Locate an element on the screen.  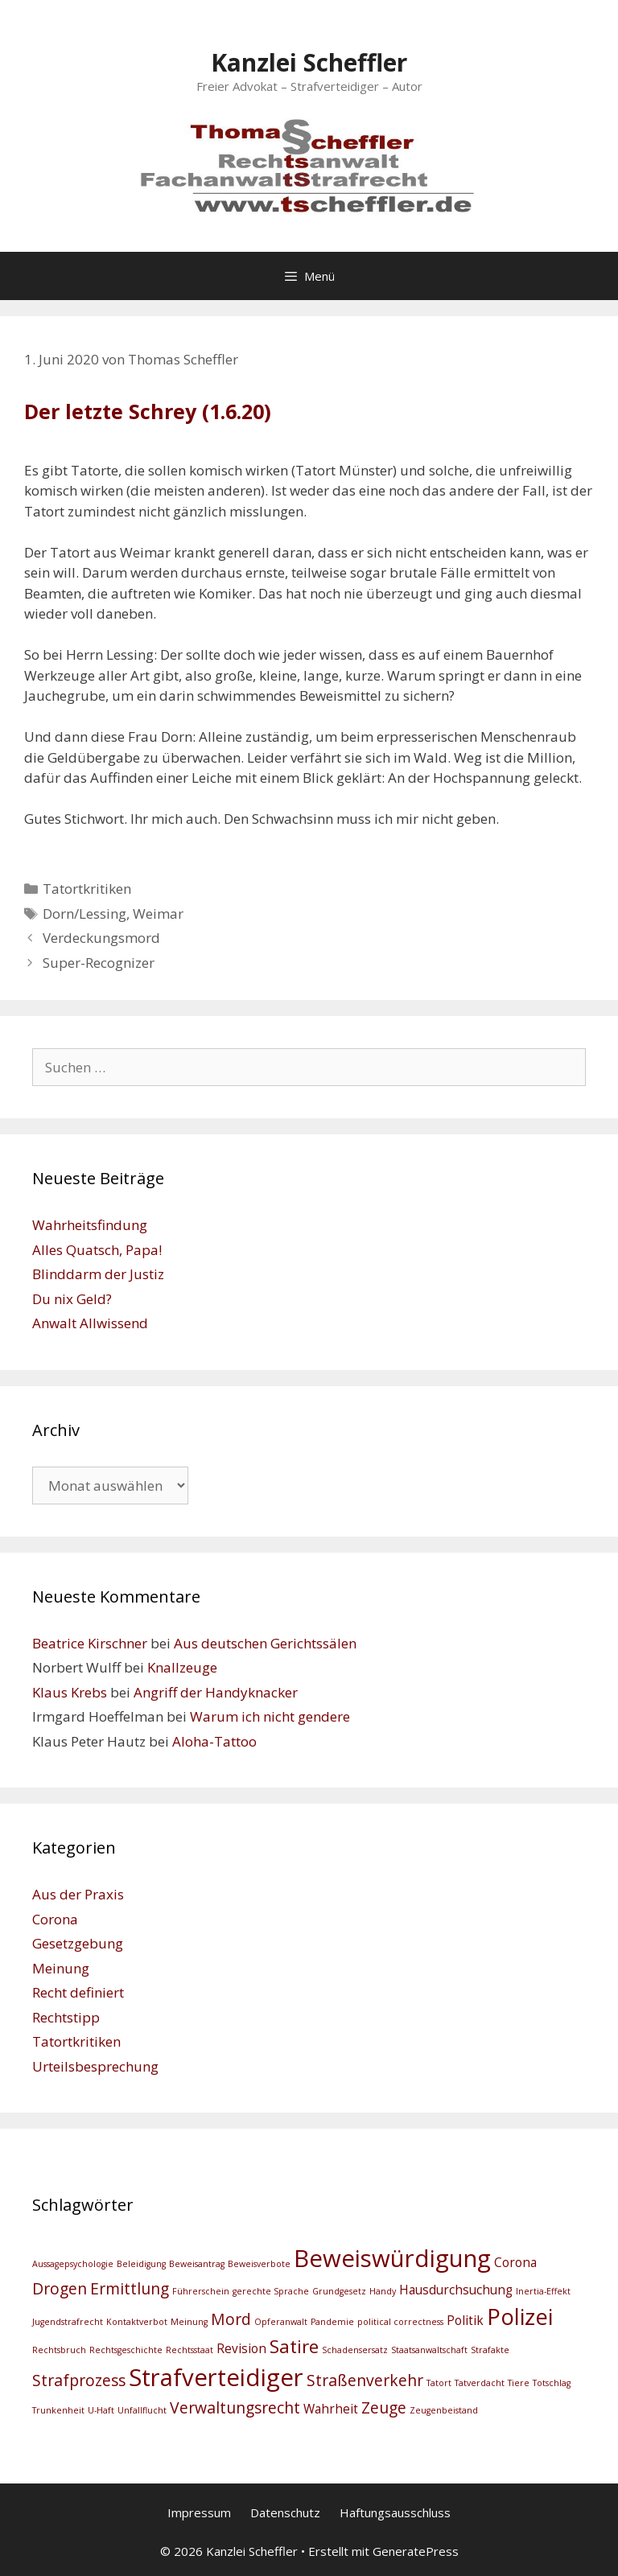
Beweiswürdigung [Beweiswürdigung (8 Einträge)] is located at coordinates (392, 2258).